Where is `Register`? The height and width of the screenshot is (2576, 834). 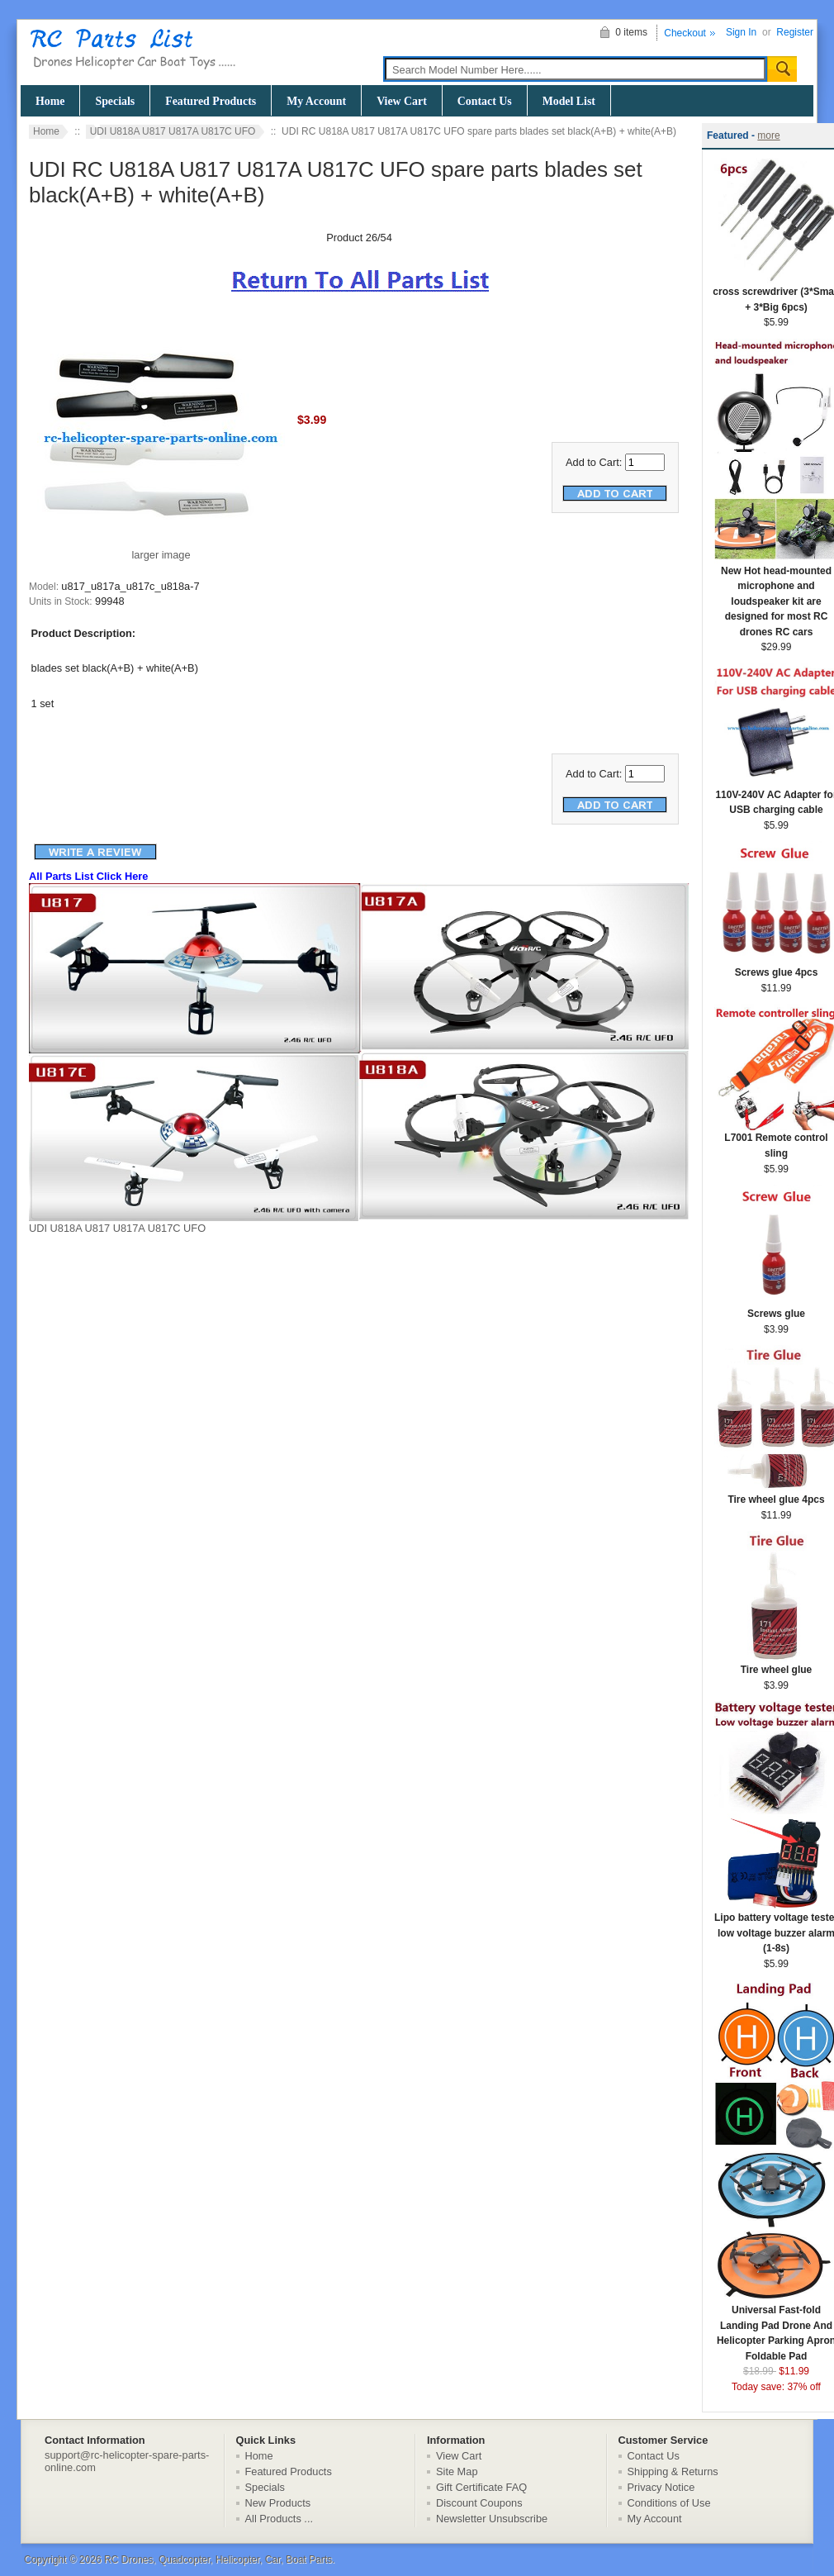 Register is located at coordinates (794, 32).